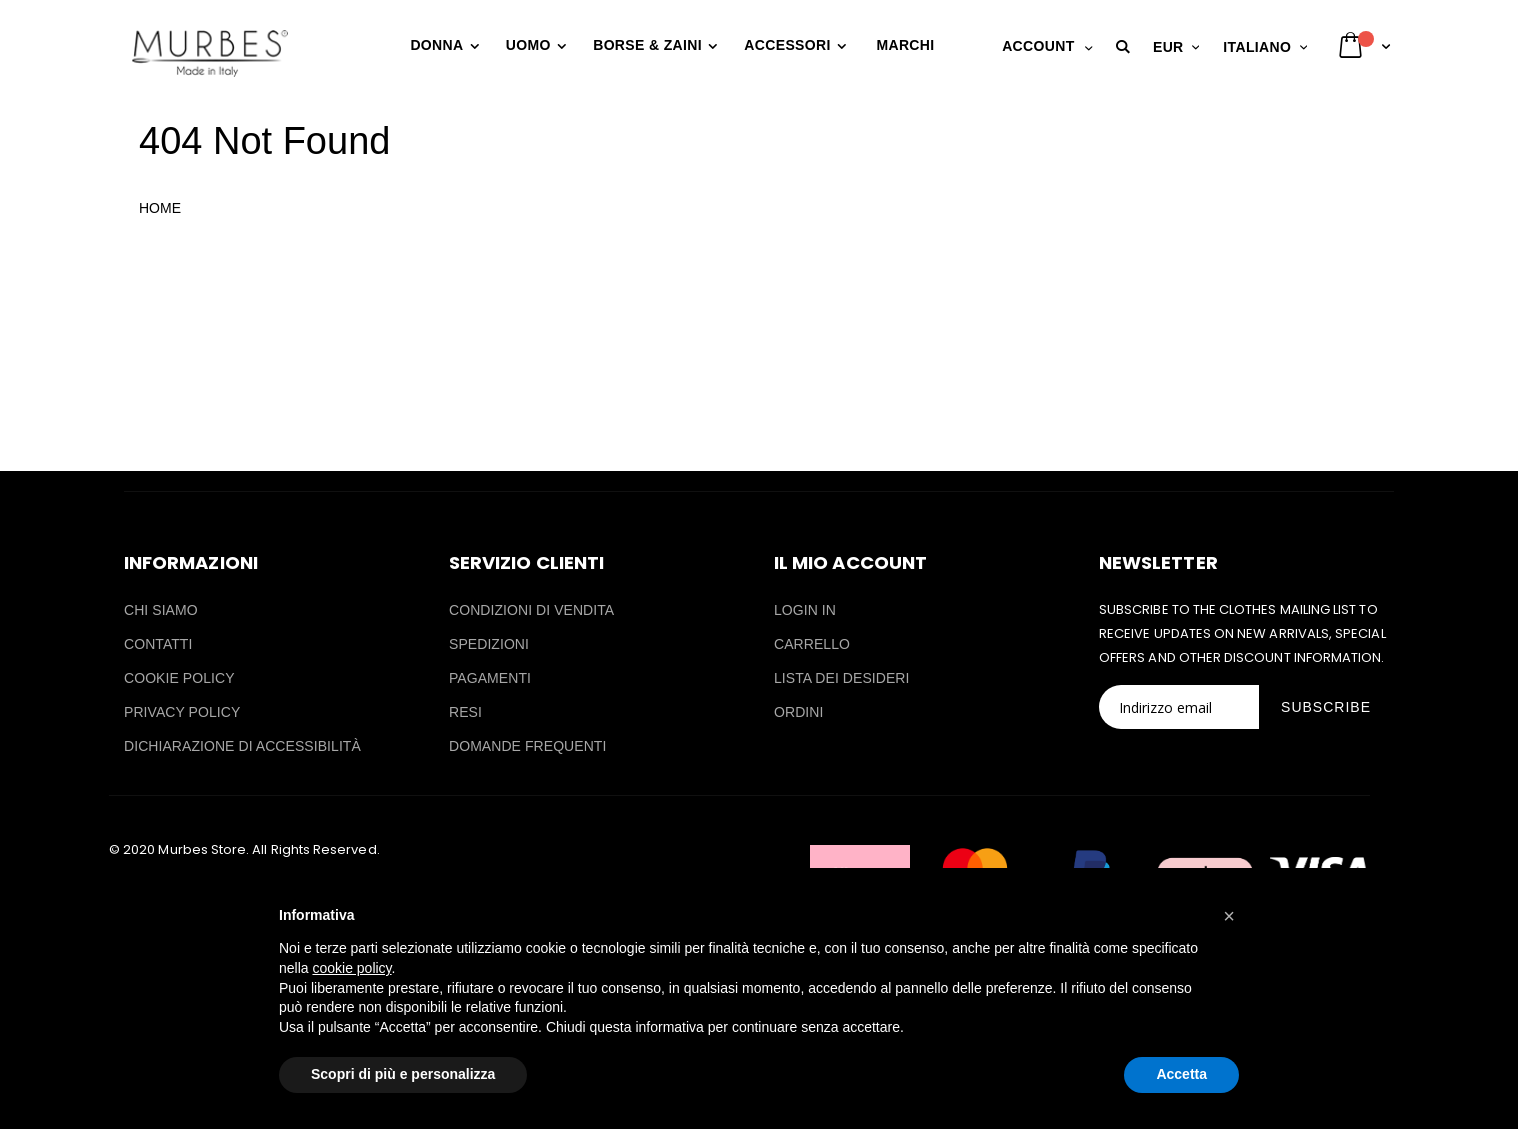 The image size is (1518, 1129). What do you see at coordinates (531, 610) in the screenshot?
I see `CONDIZIONI DI VENDITA` at bounding box center [531, 610].